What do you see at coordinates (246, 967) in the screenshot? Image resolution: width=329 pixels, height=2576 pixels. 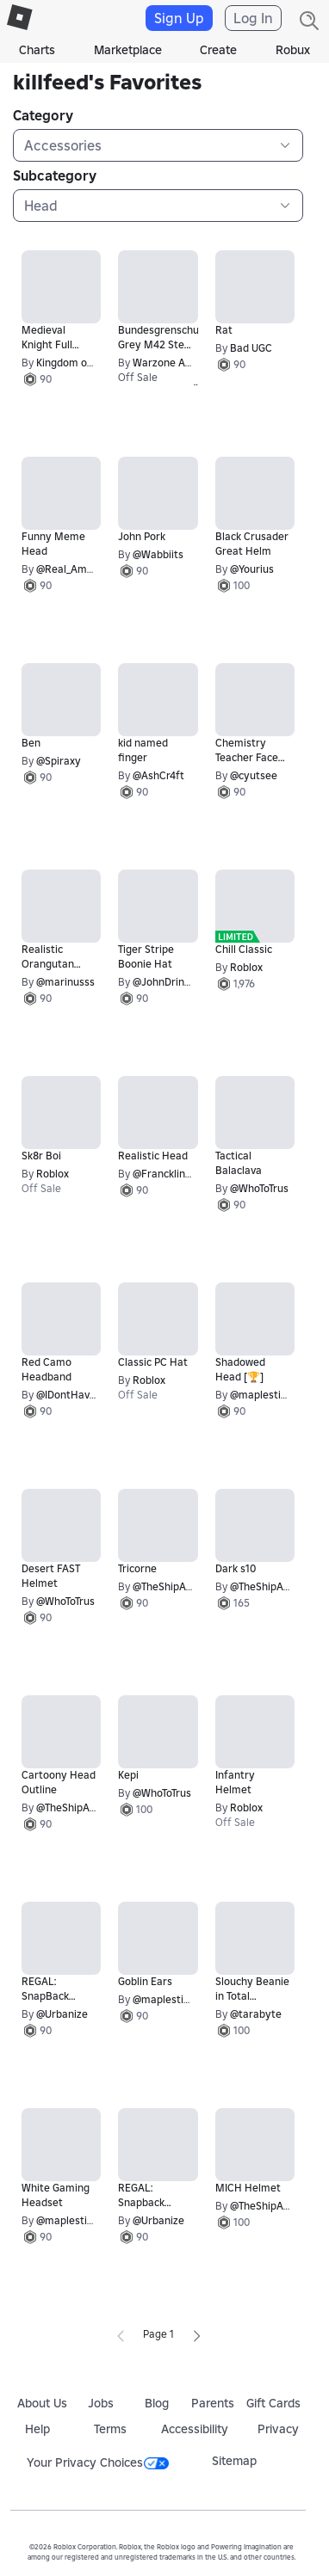 I see `Roblox` at bounding box center [246, 967].